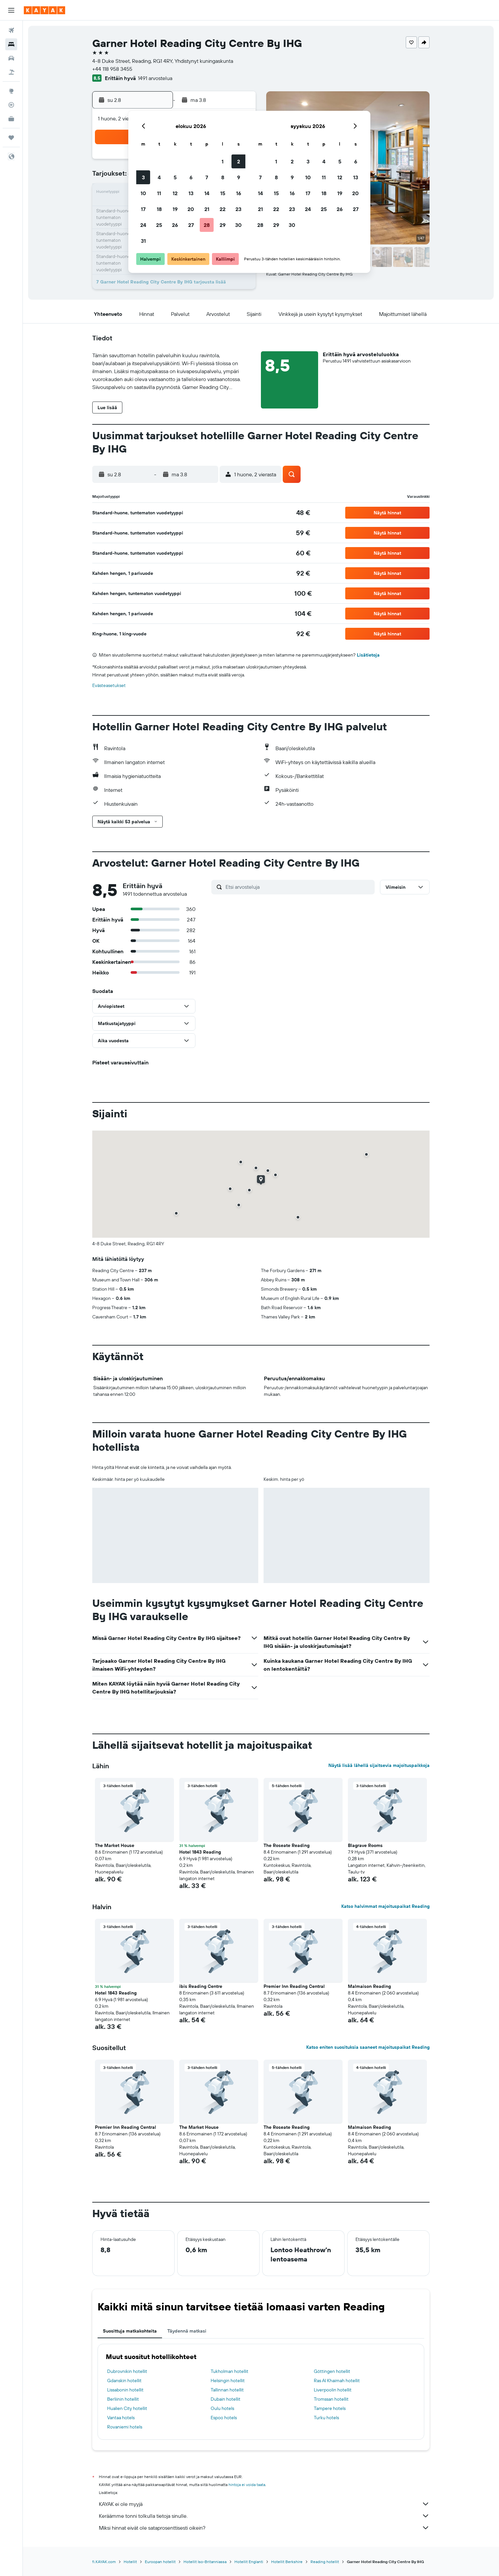 The image size is (499, 2576). I want to click on 13 [button], so click(190, 193).